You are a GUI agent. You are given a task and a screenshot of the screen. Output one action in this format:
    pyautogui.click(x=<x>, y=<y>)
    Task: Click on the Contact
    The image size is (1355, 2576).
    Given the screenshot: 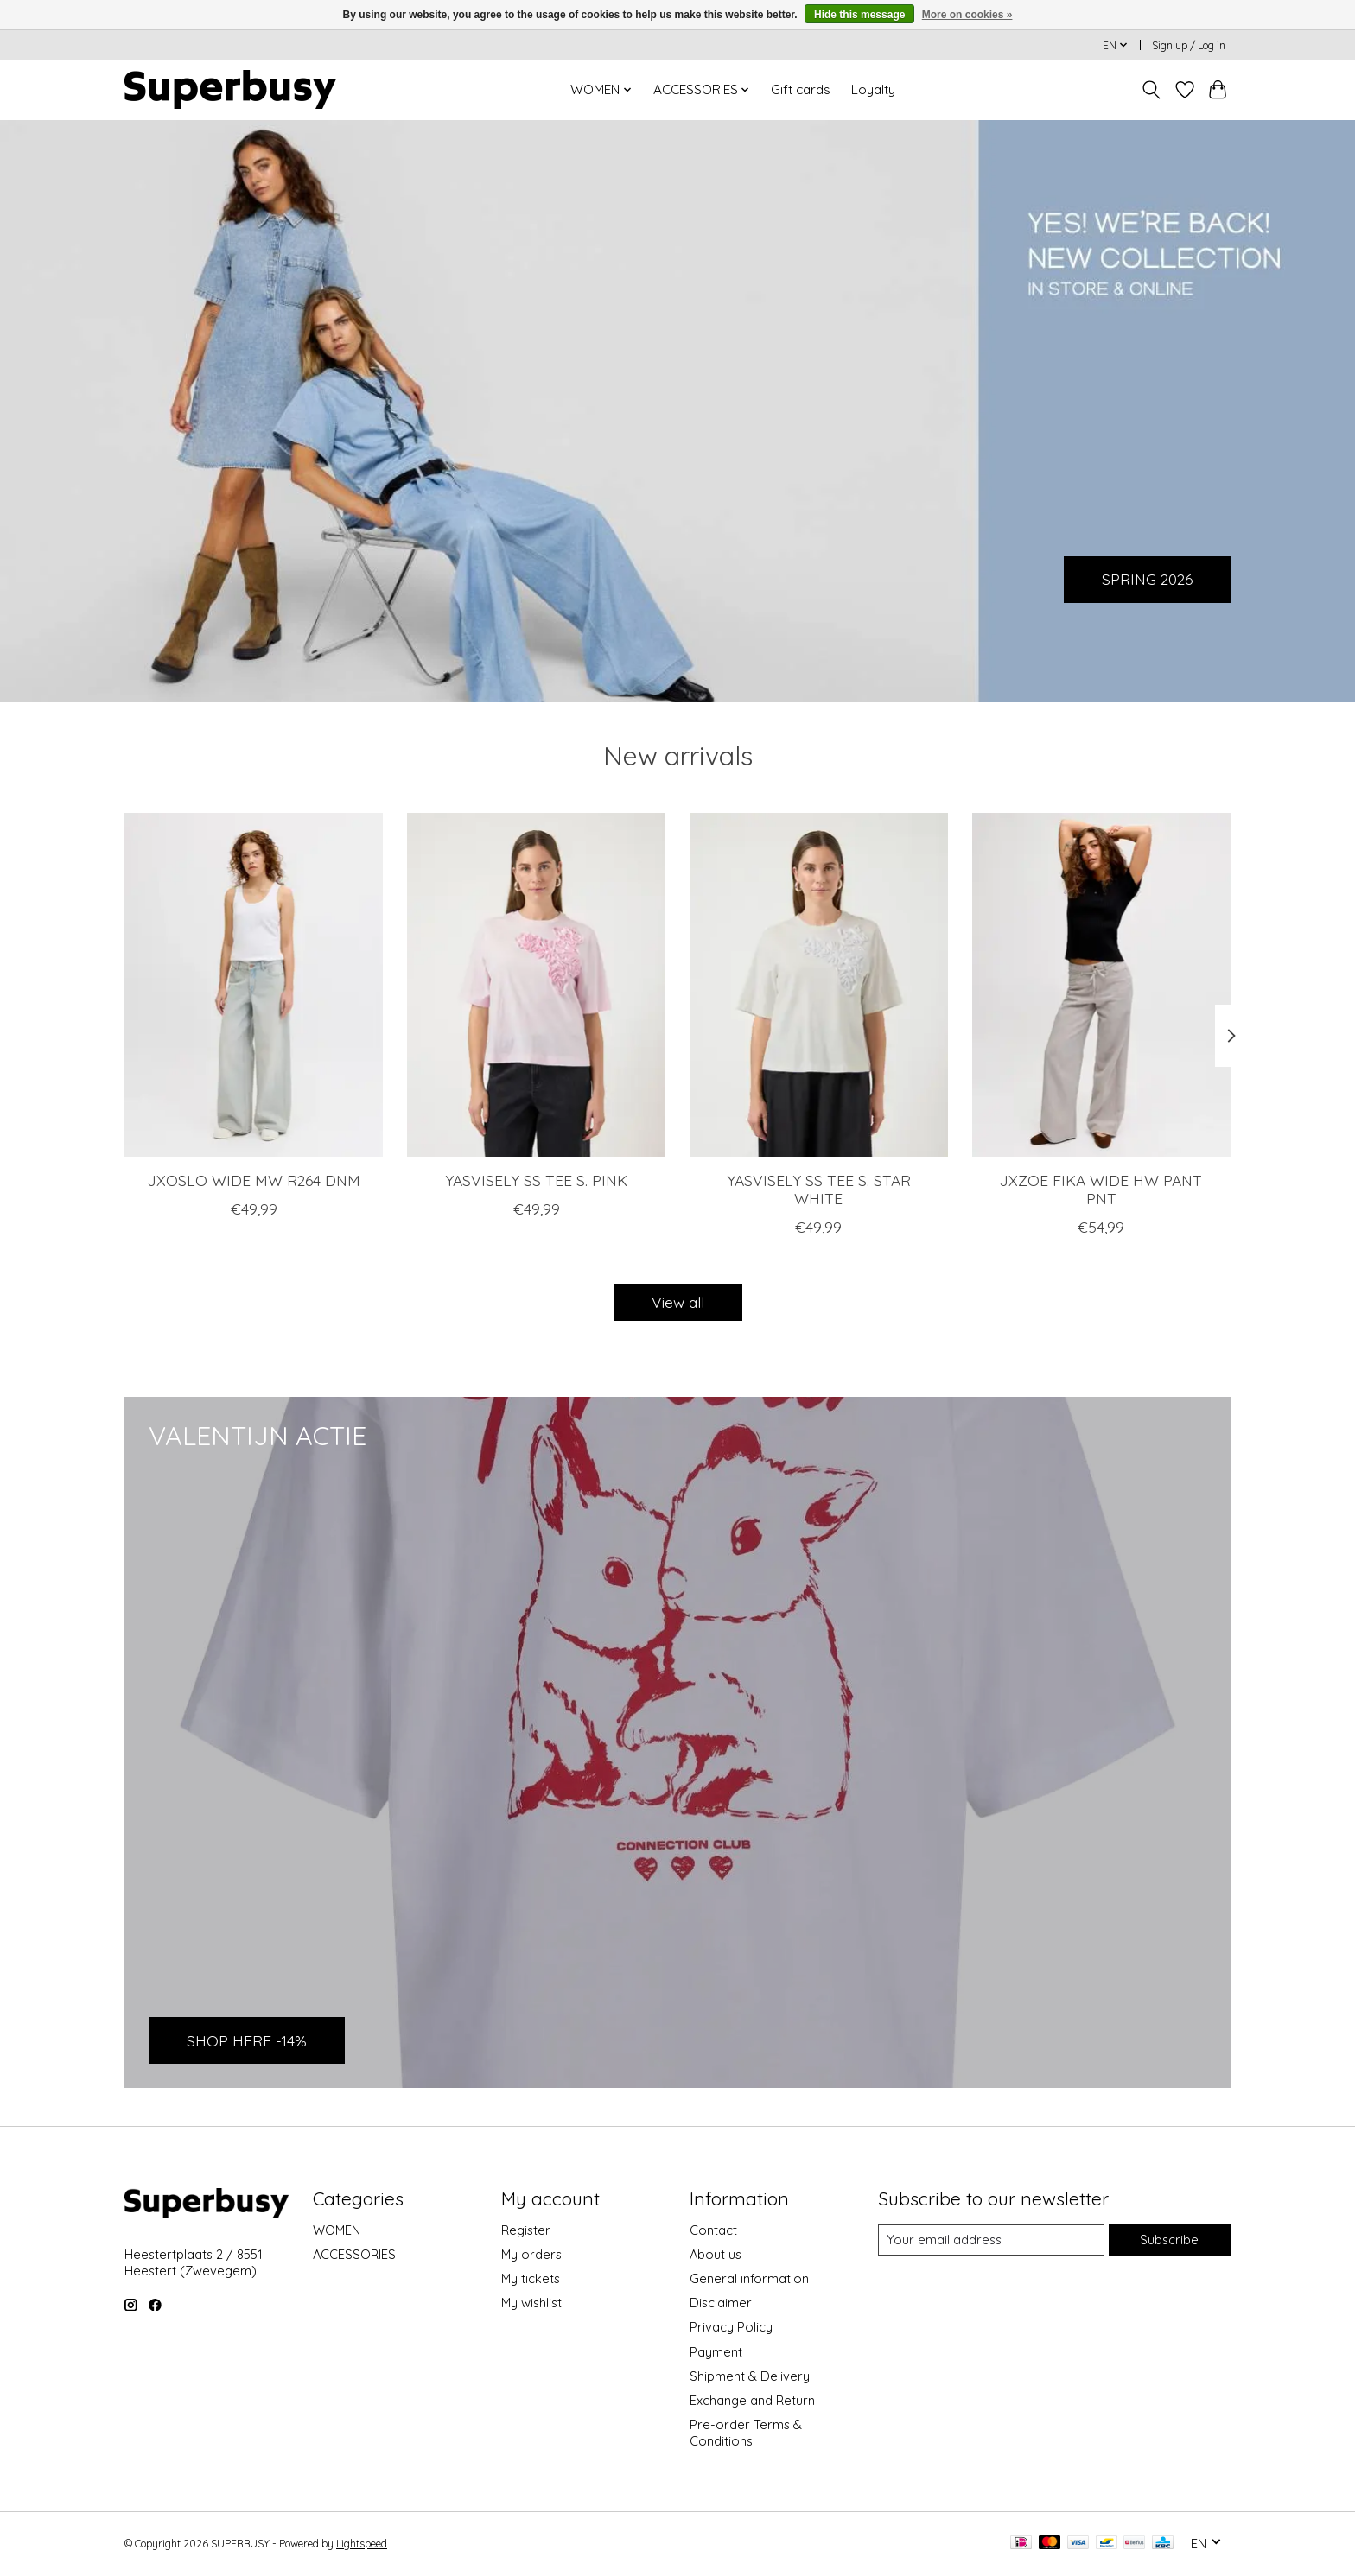 What is the action you would take?
    pyautogui.click(x=713, y=2230)
    